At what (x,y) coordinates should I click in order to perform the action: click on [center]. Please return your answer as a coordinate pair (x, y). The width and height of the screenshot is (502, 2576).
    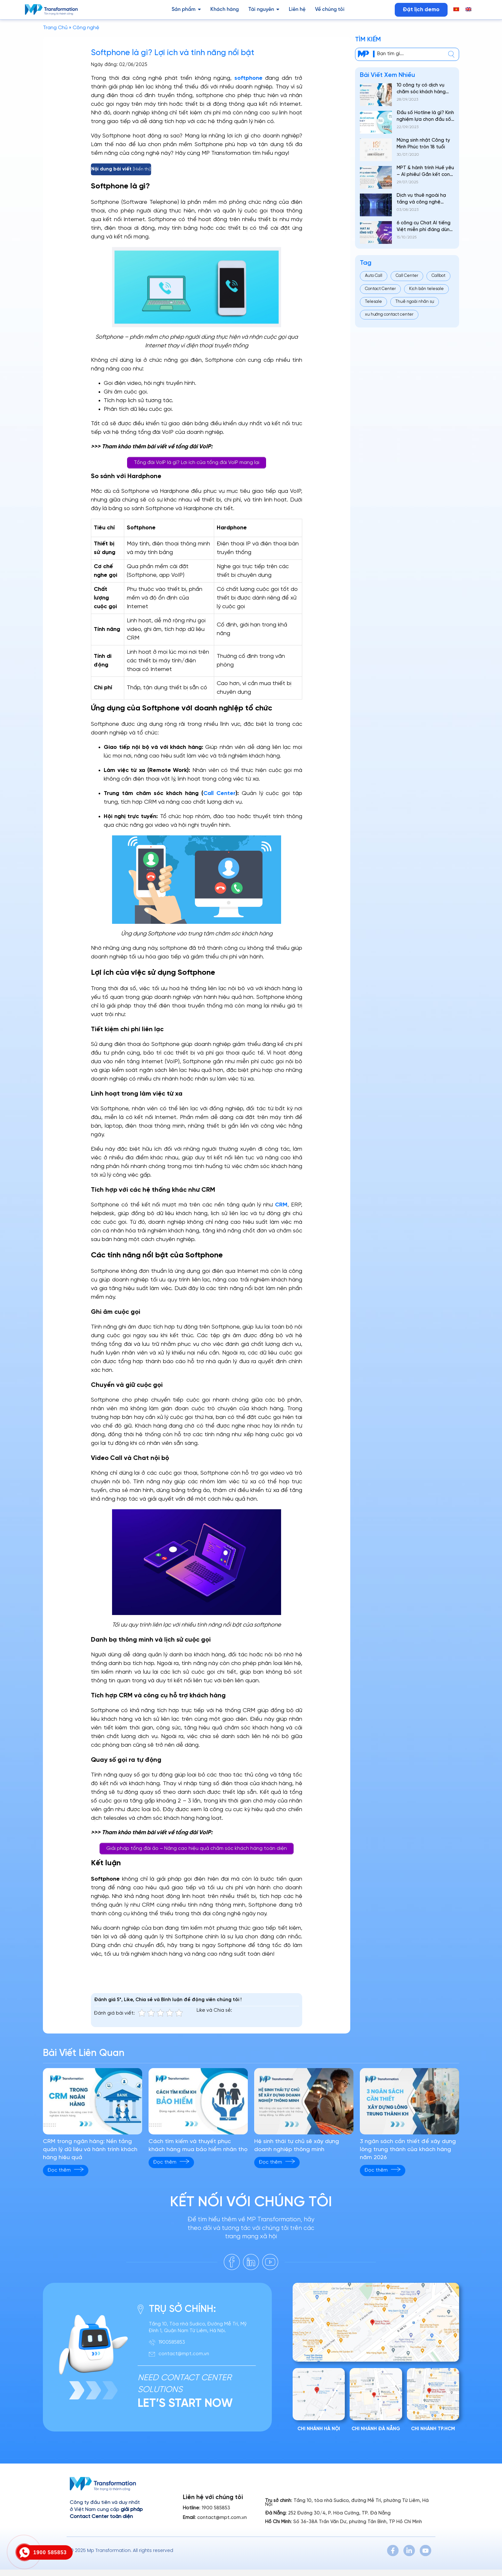
    Looking at the image, I should click on (451, 54).